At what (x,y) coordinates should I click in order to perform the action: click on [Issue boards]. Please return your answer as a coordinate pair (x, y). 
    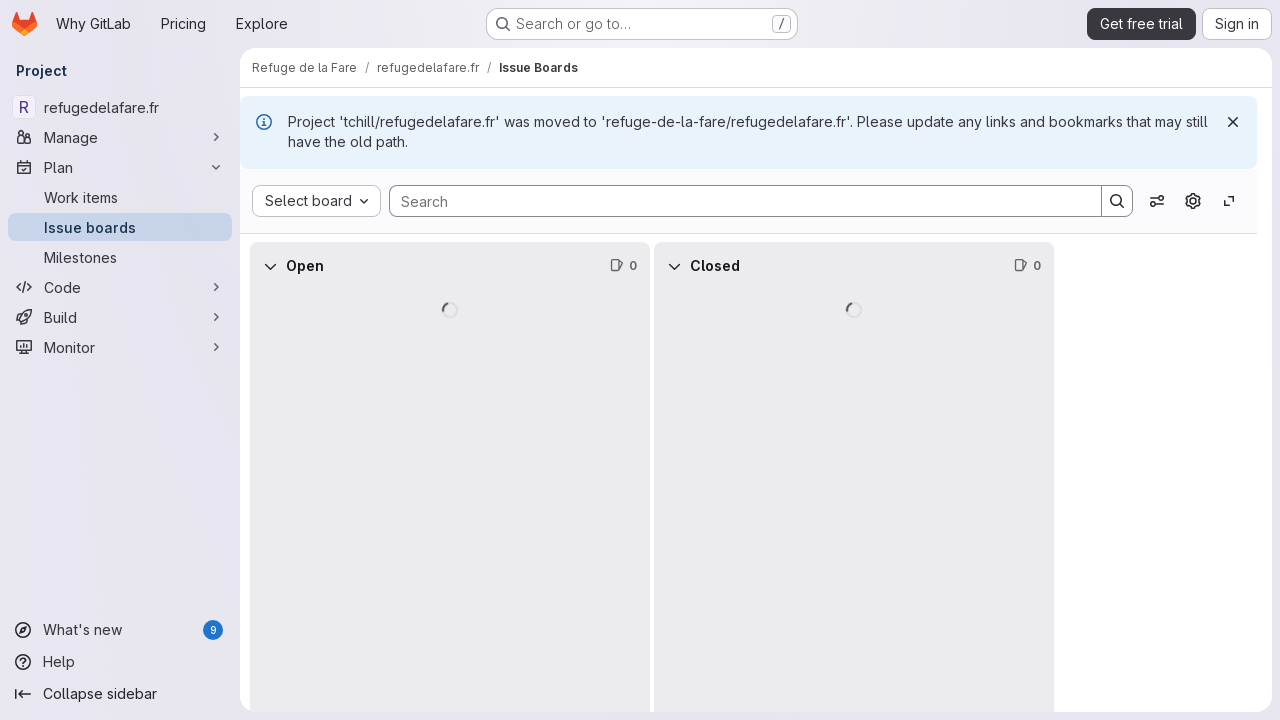
    Looking at the image, I should click on (120, 227).